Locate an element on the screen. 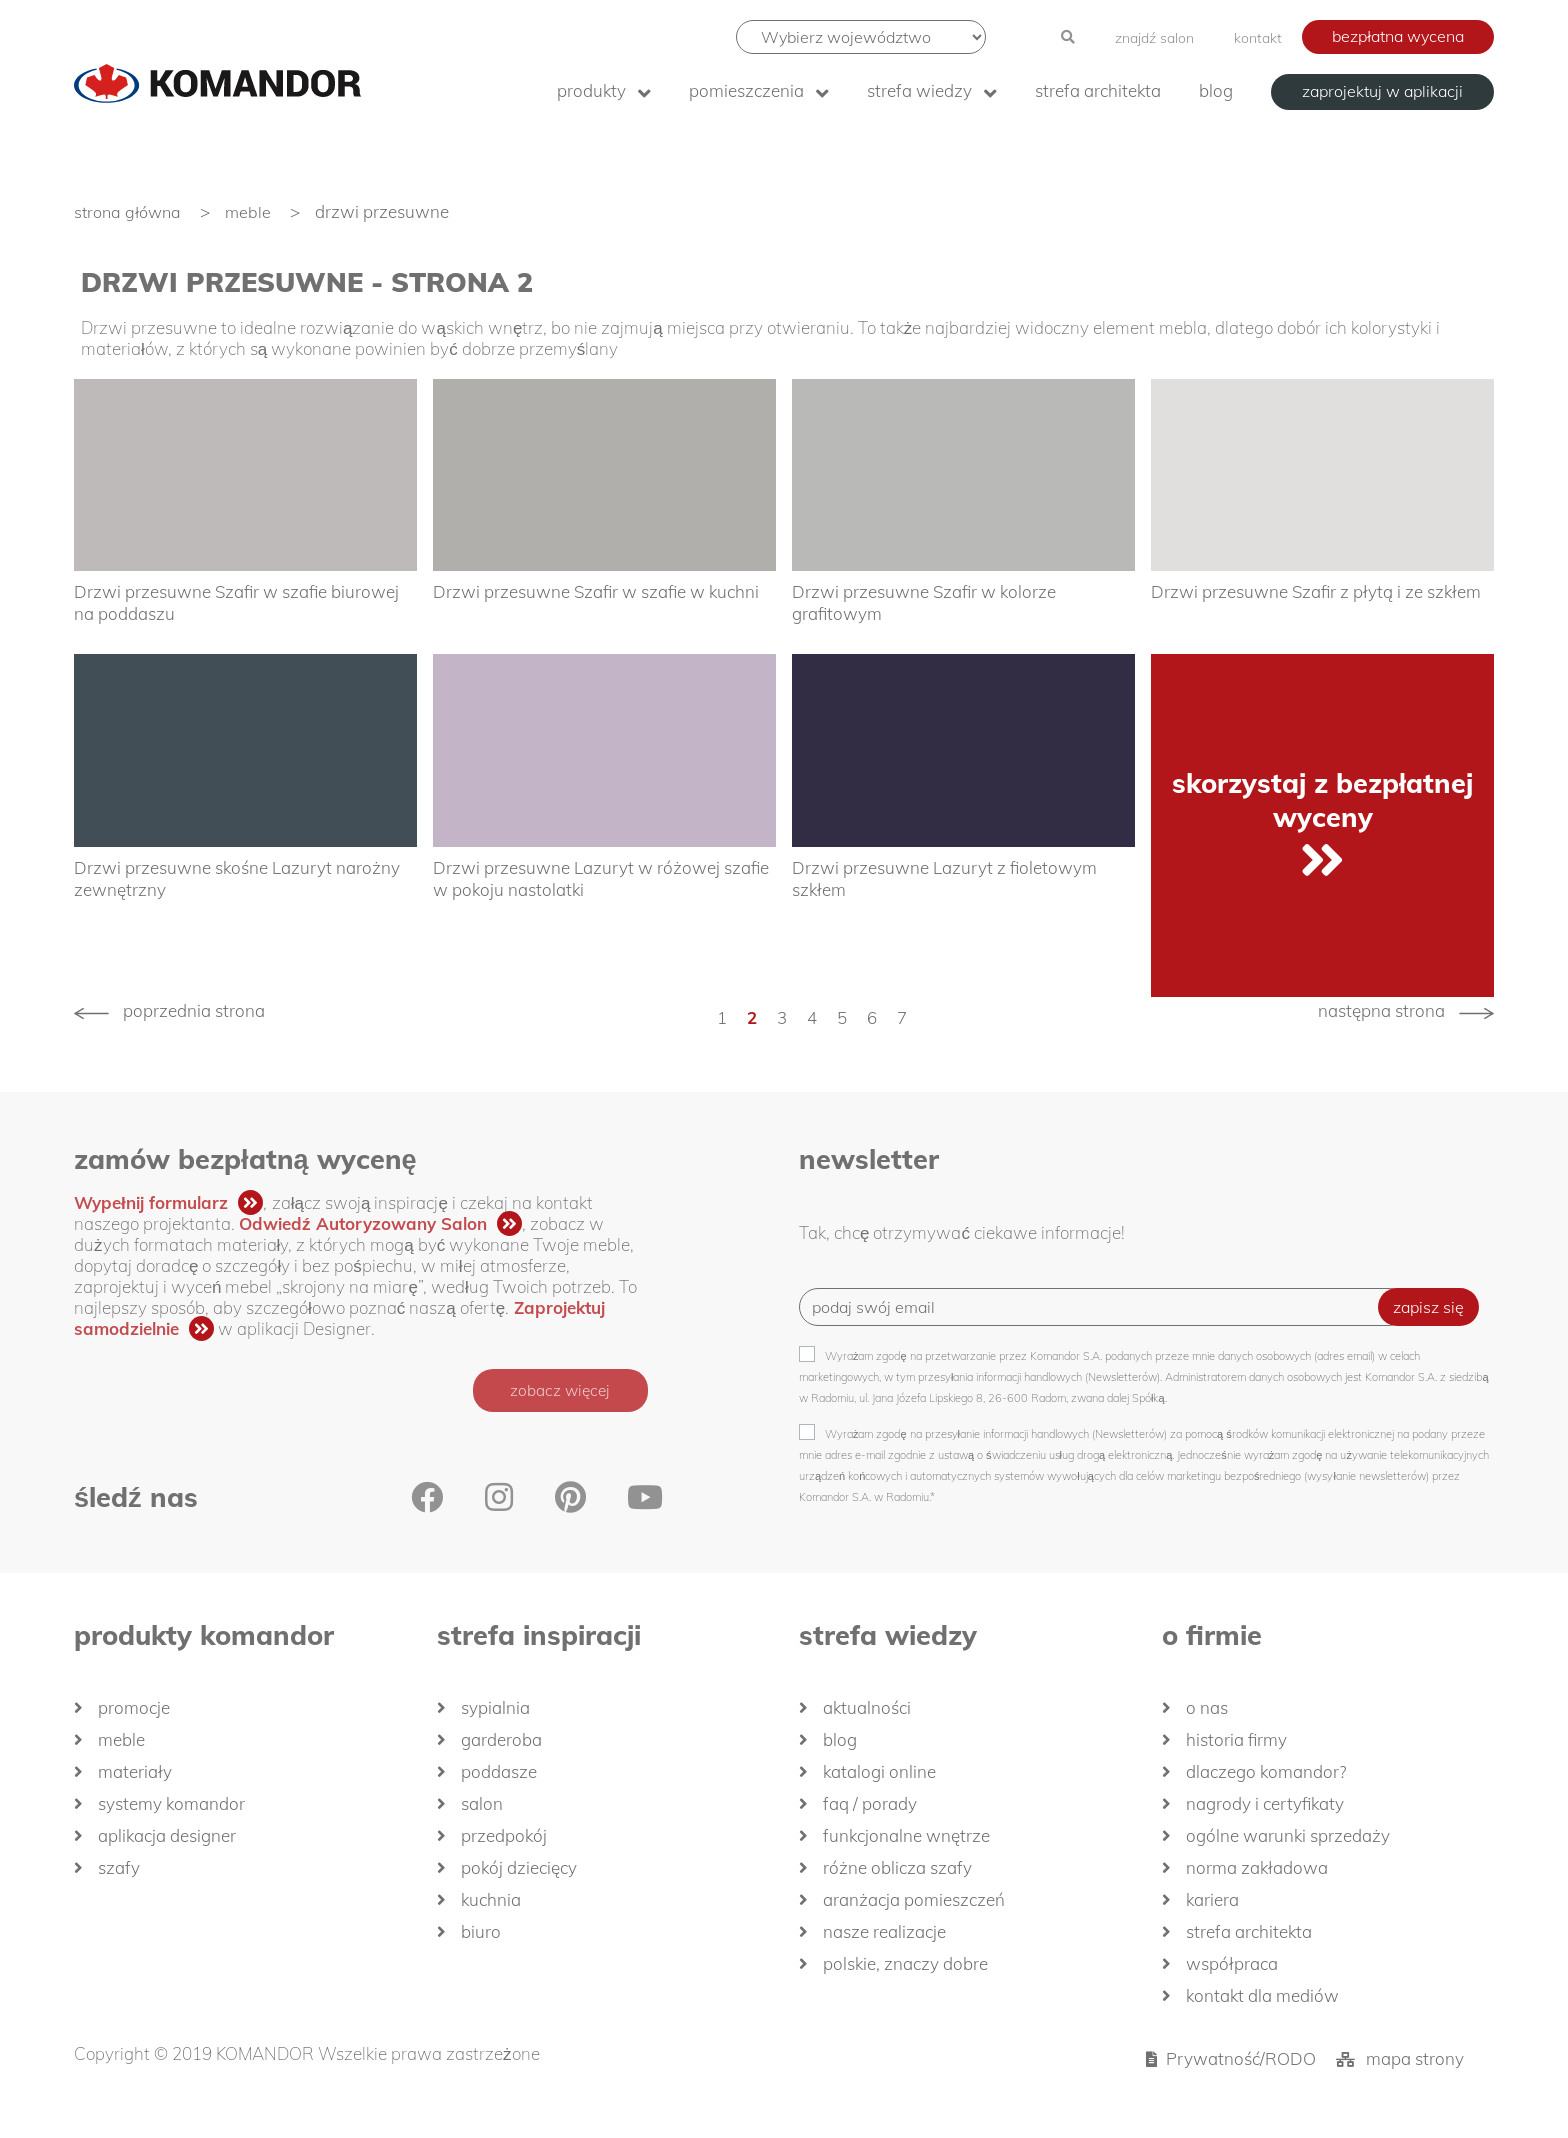  bezpłatna wycena is located at coordinates (1398, 36).